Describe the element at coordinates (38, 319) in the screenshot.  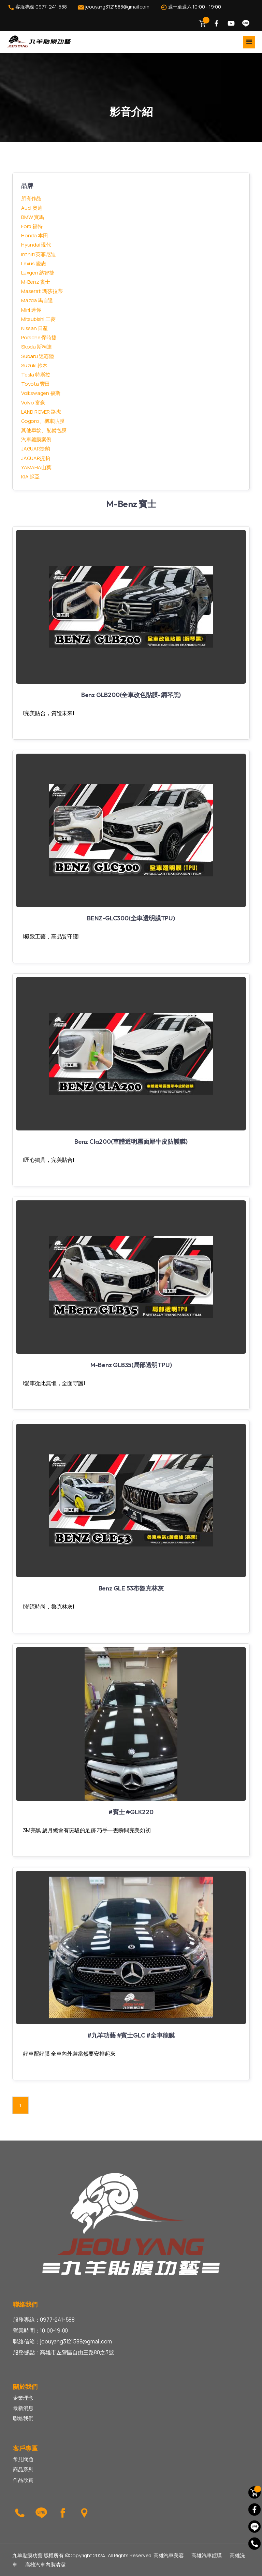
I see `Mitsubishi 三菱` at that location.